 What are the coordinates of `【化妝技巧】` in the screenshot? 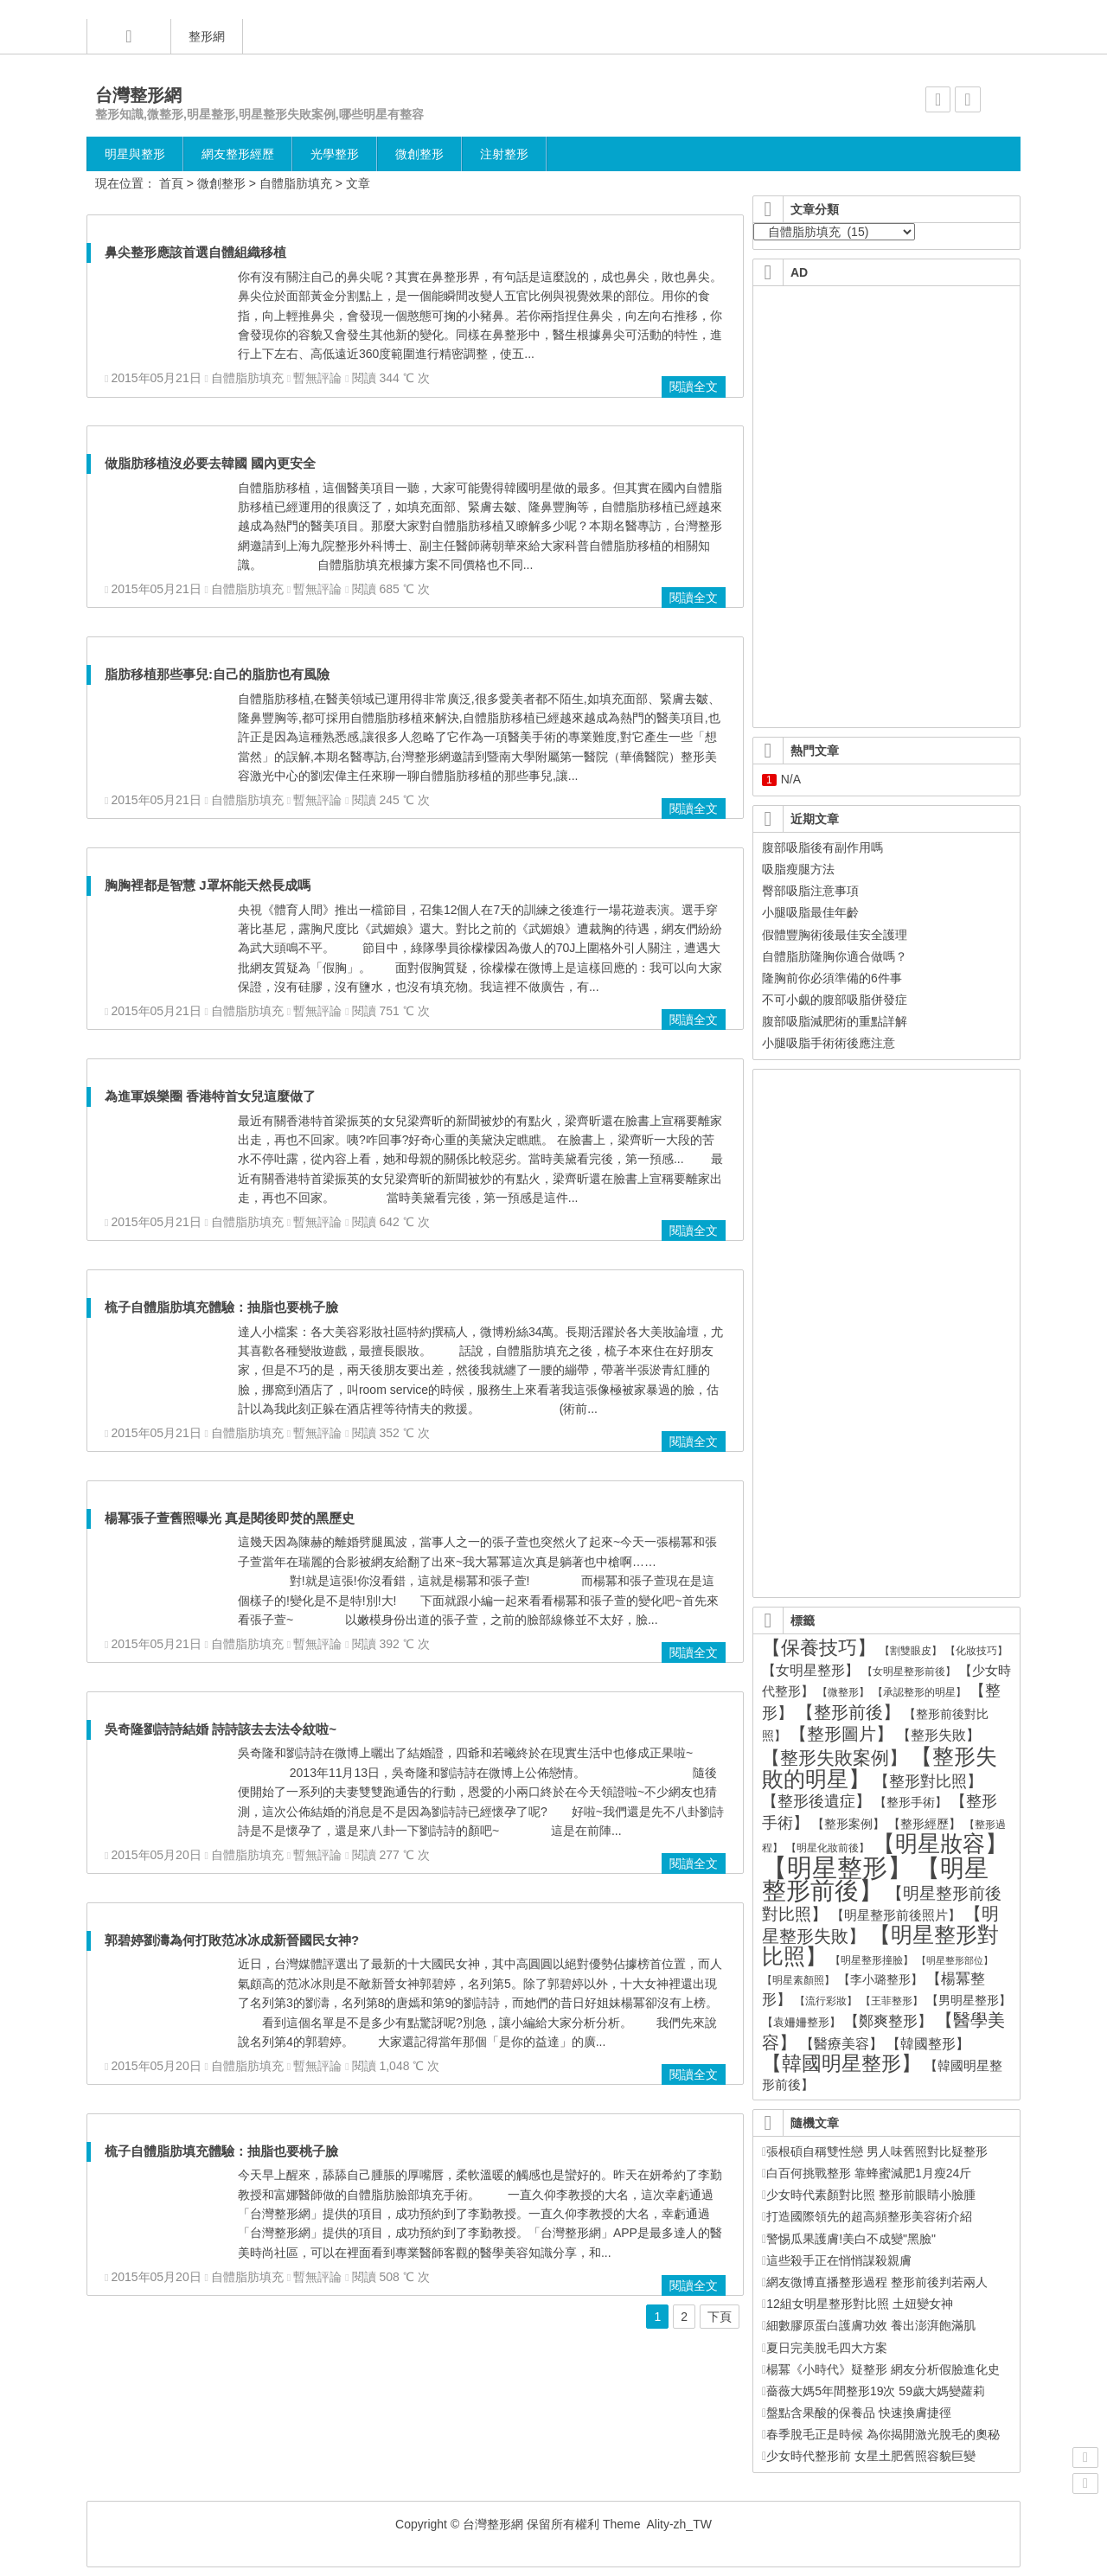 It's located at (976, 1650).